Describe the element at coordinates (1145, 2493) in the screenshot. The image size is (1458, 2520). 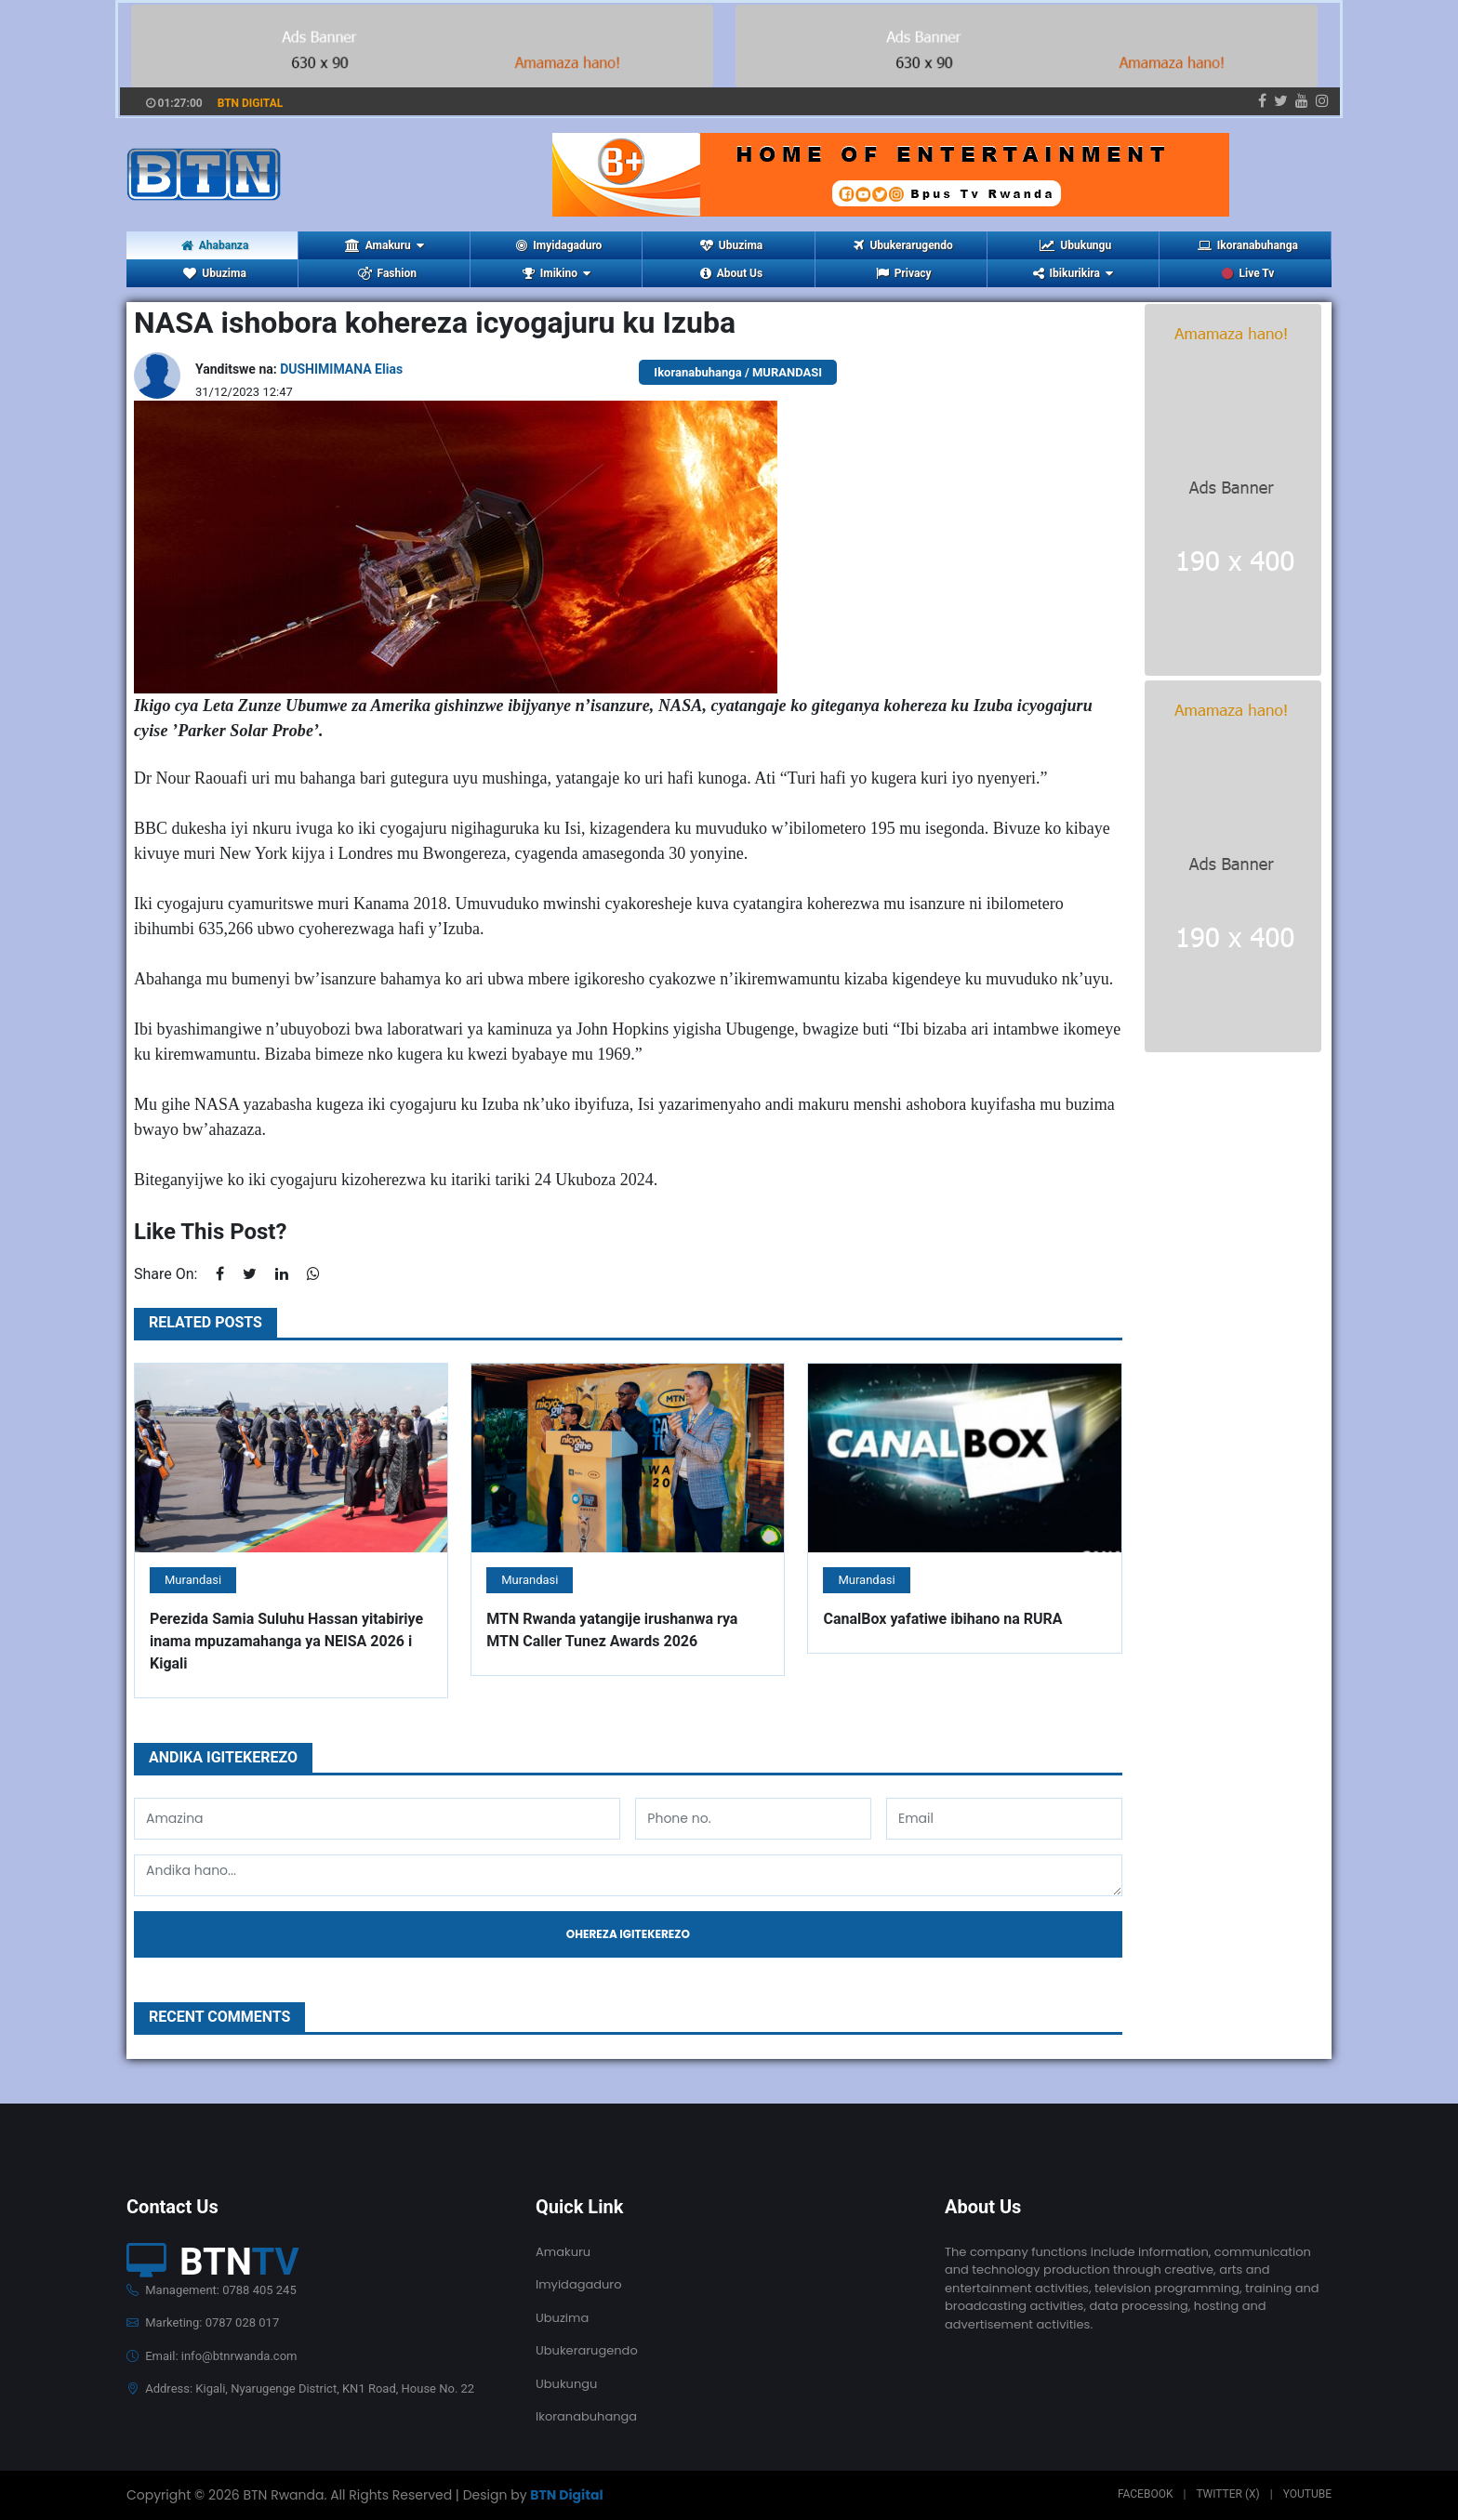
I see `Facebook` at that location.